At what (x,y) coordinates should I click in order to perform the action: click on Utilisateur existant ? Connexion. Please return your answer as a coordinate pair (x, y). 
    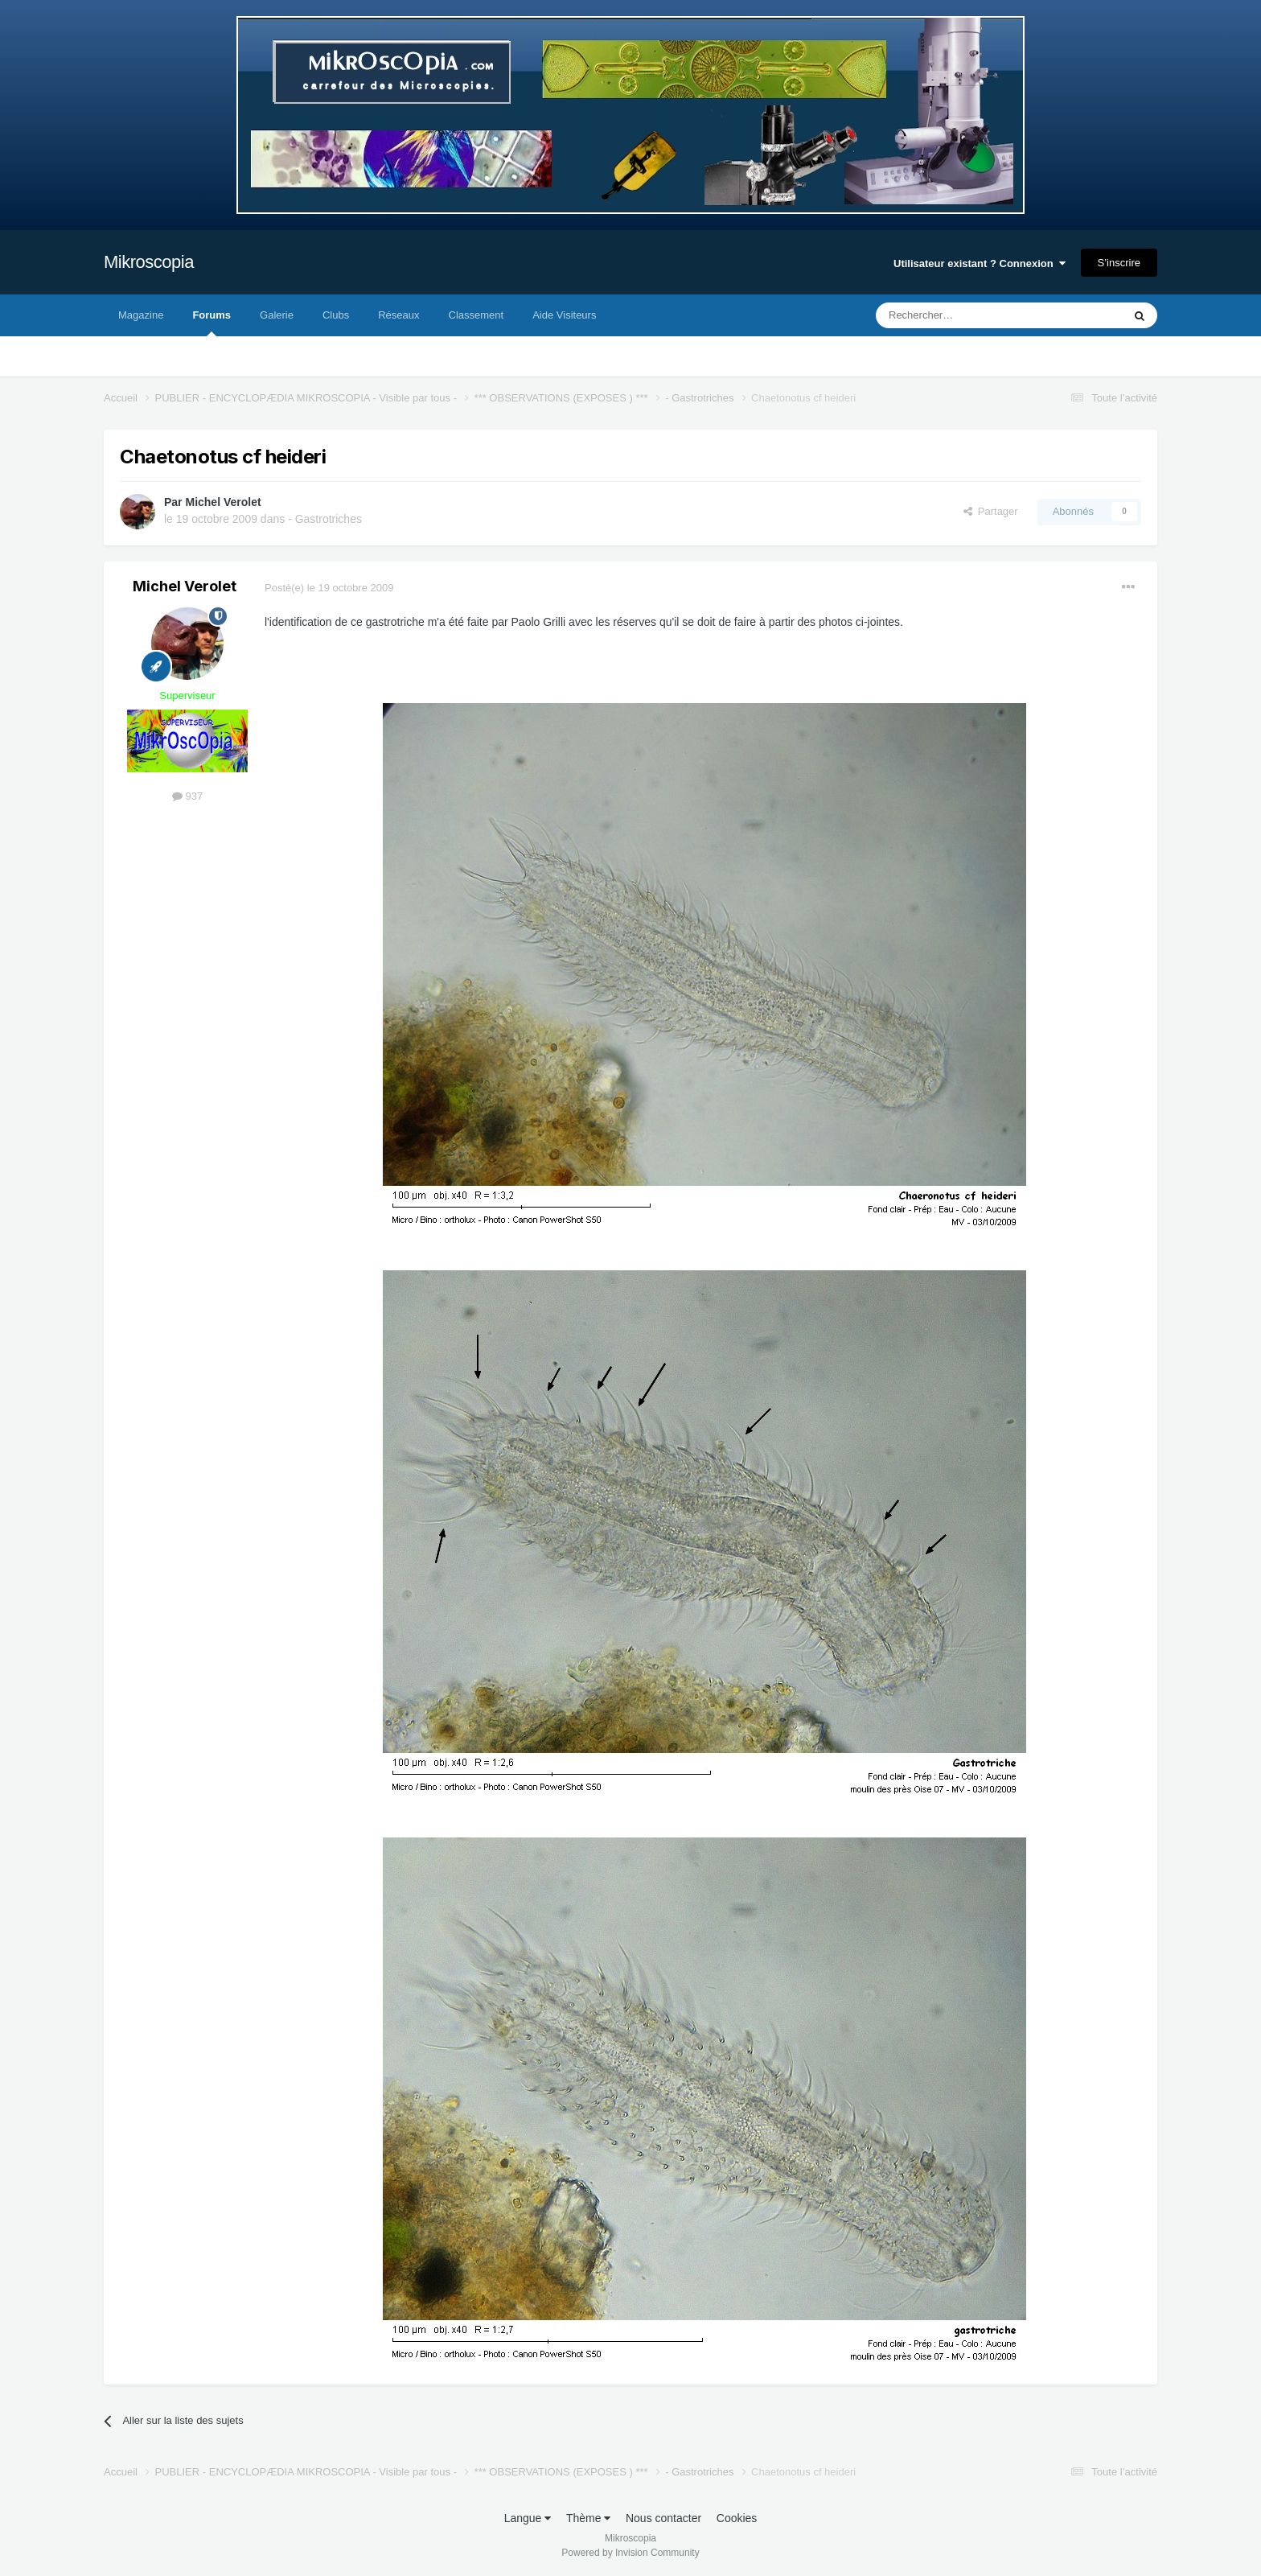
    Looking at the image, I should click on (979, 263).